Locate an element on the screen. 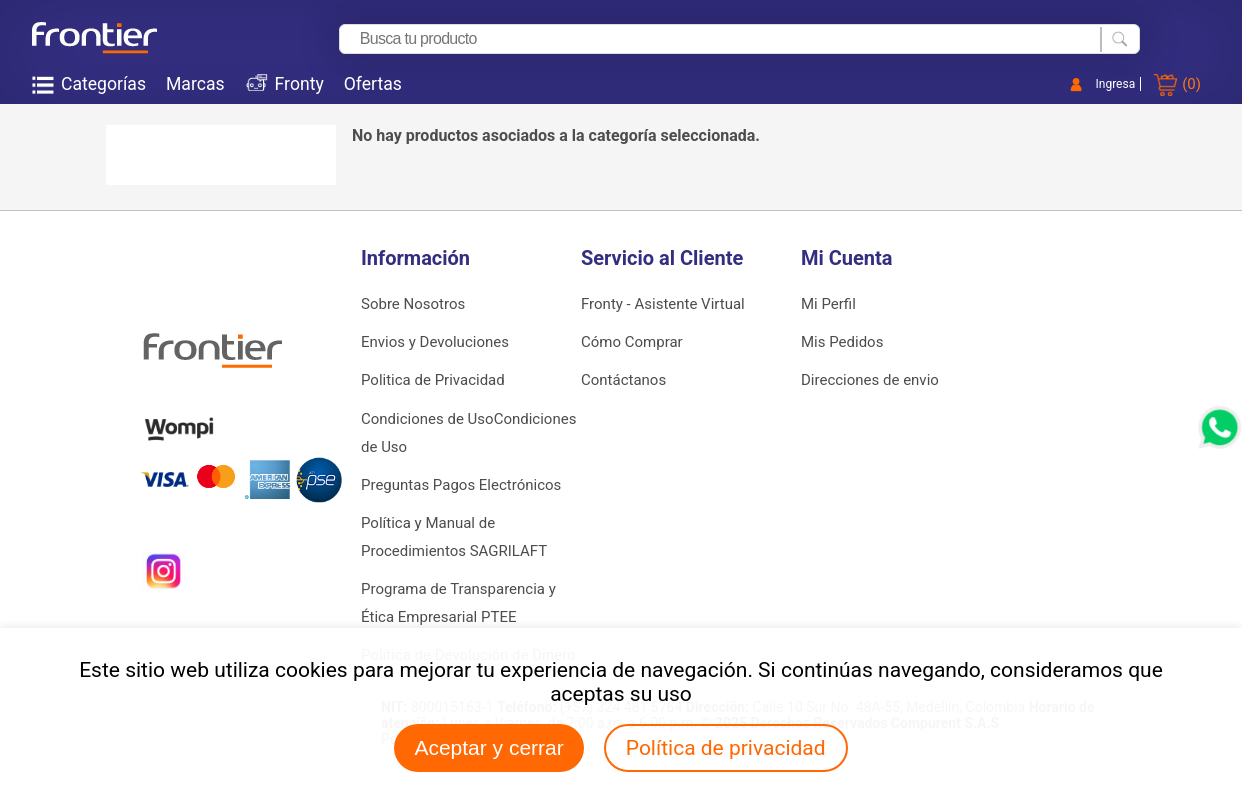 Image resolution: width=1242 pixels, height=807 pixels. Envios y Devoluciones is located at coordinates (435, 342).